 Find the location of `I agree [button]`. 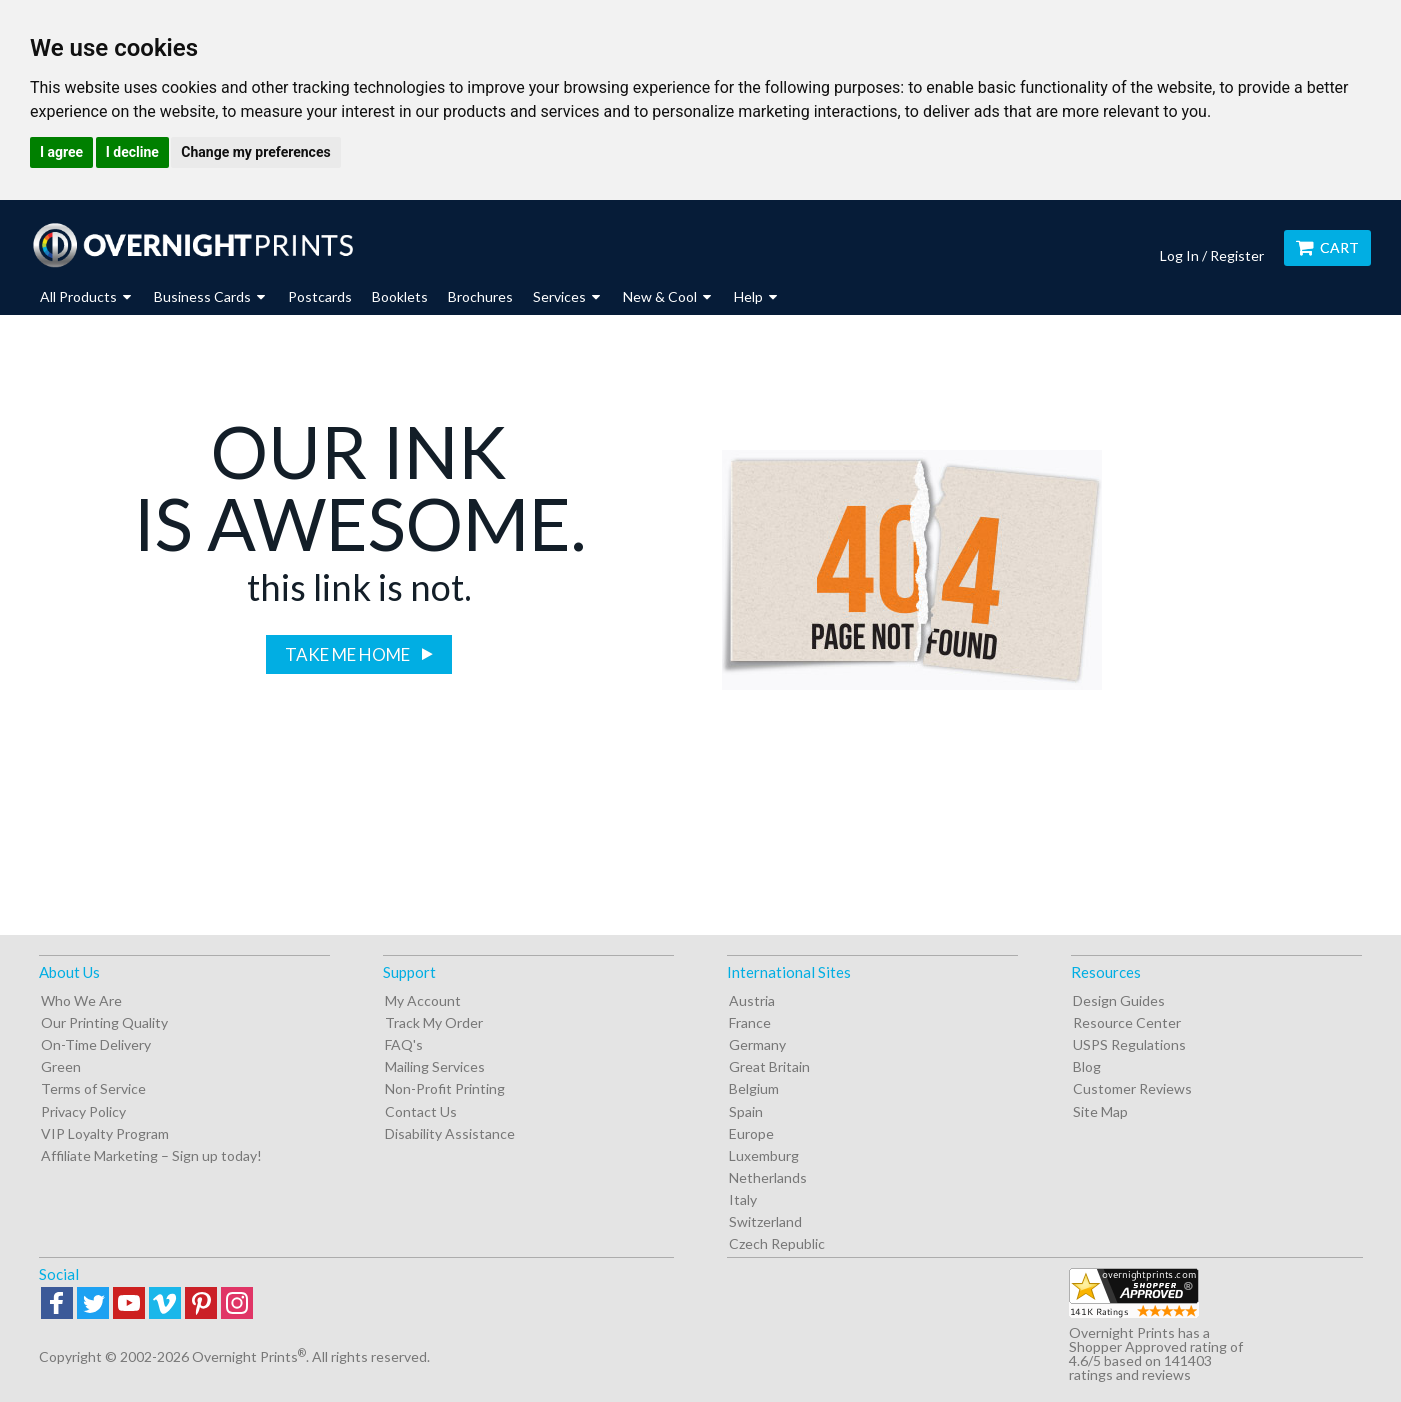

I agree [button] is located at coordinates (61, 152).